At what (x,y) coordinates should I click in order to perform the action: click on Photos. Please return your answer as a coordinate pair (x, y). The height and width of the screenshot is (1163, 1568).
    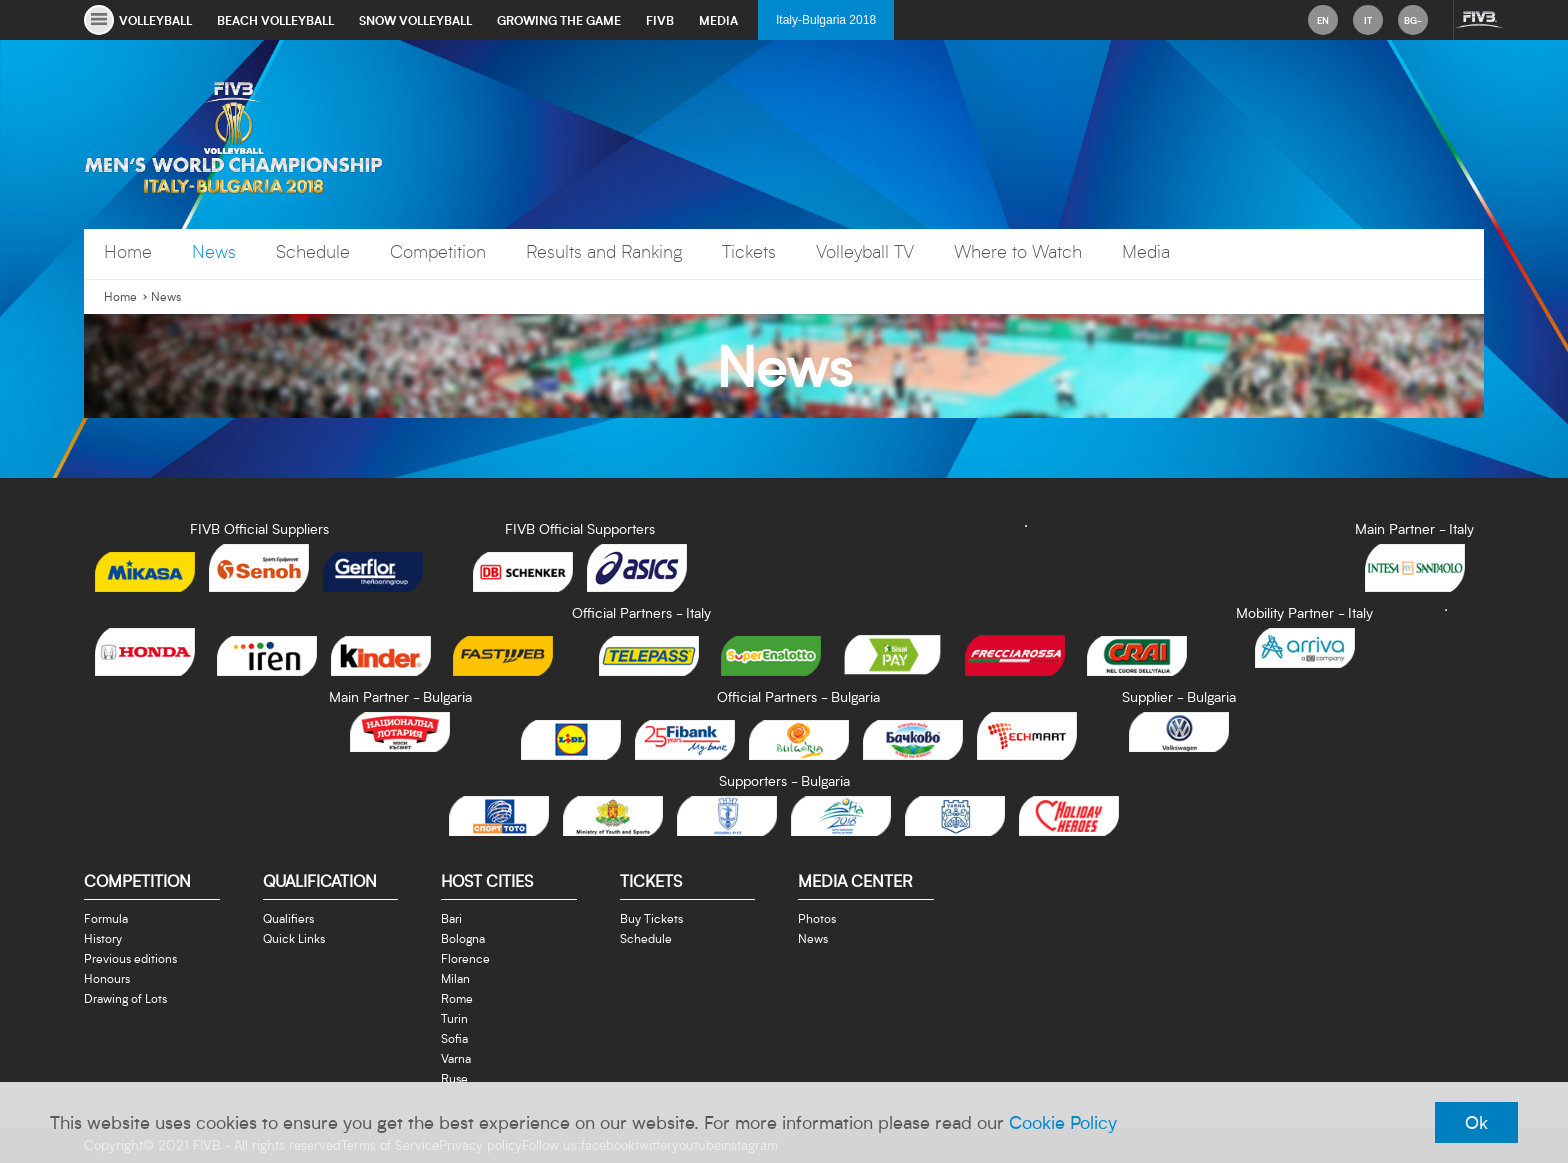
    Looking at the image, I should click on (817, 918).